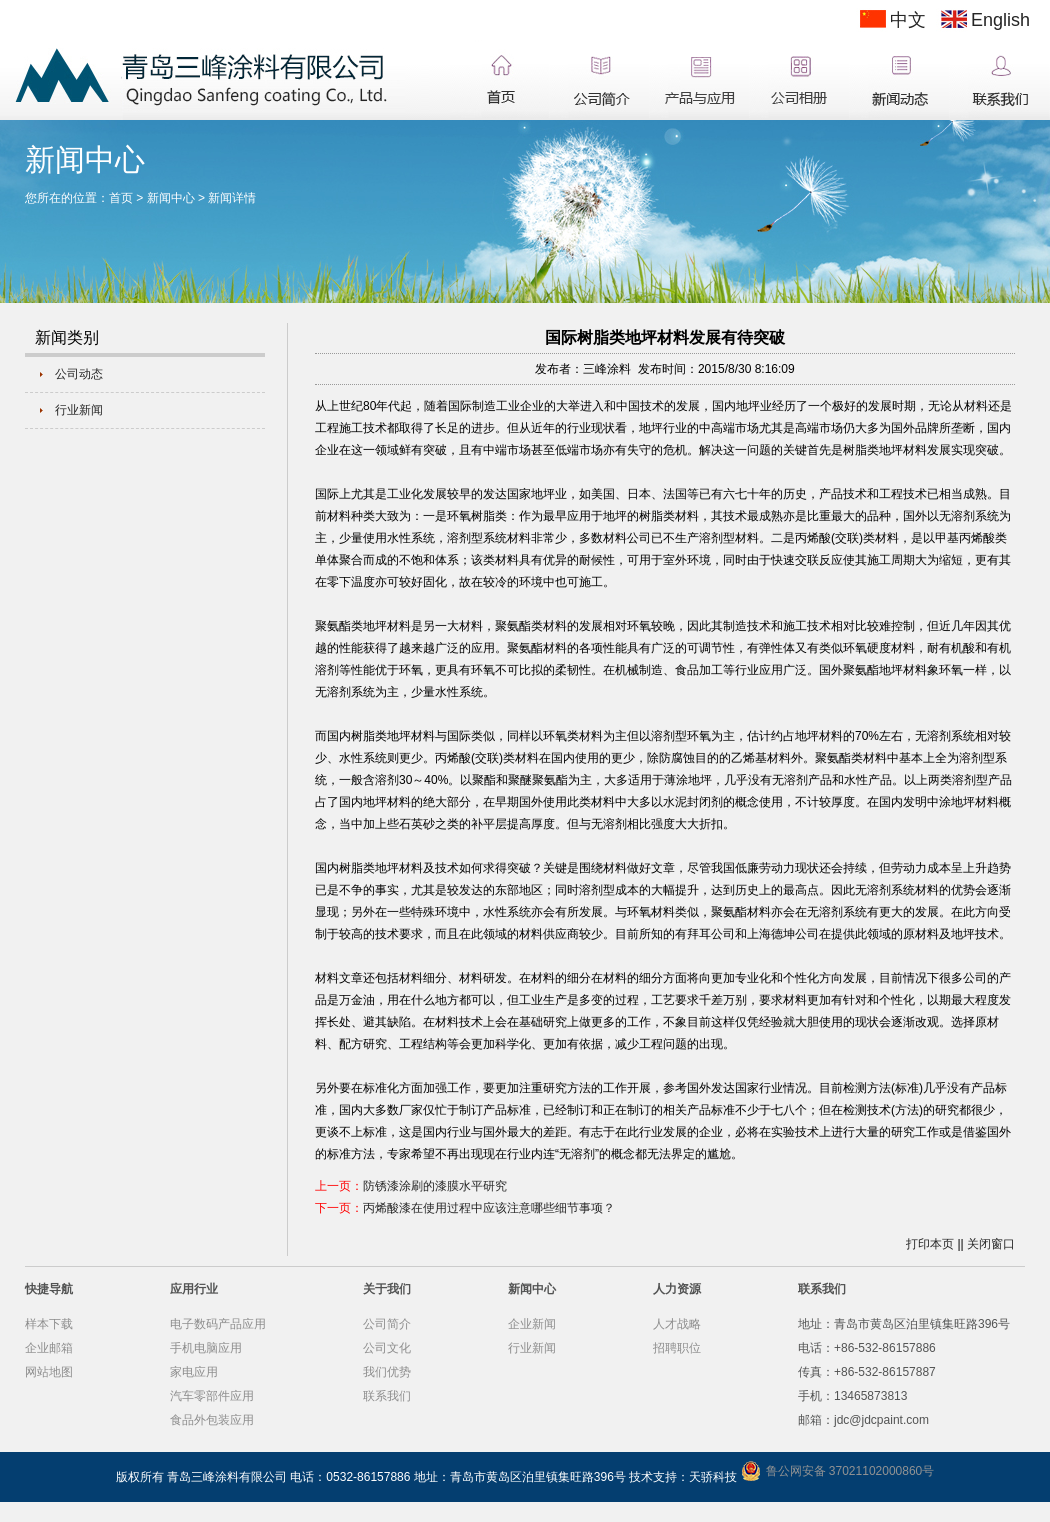  What do you see at coordinates (387, 1324) in the screenshot?
I see `公司简介` at bounding box center [387, 1324].